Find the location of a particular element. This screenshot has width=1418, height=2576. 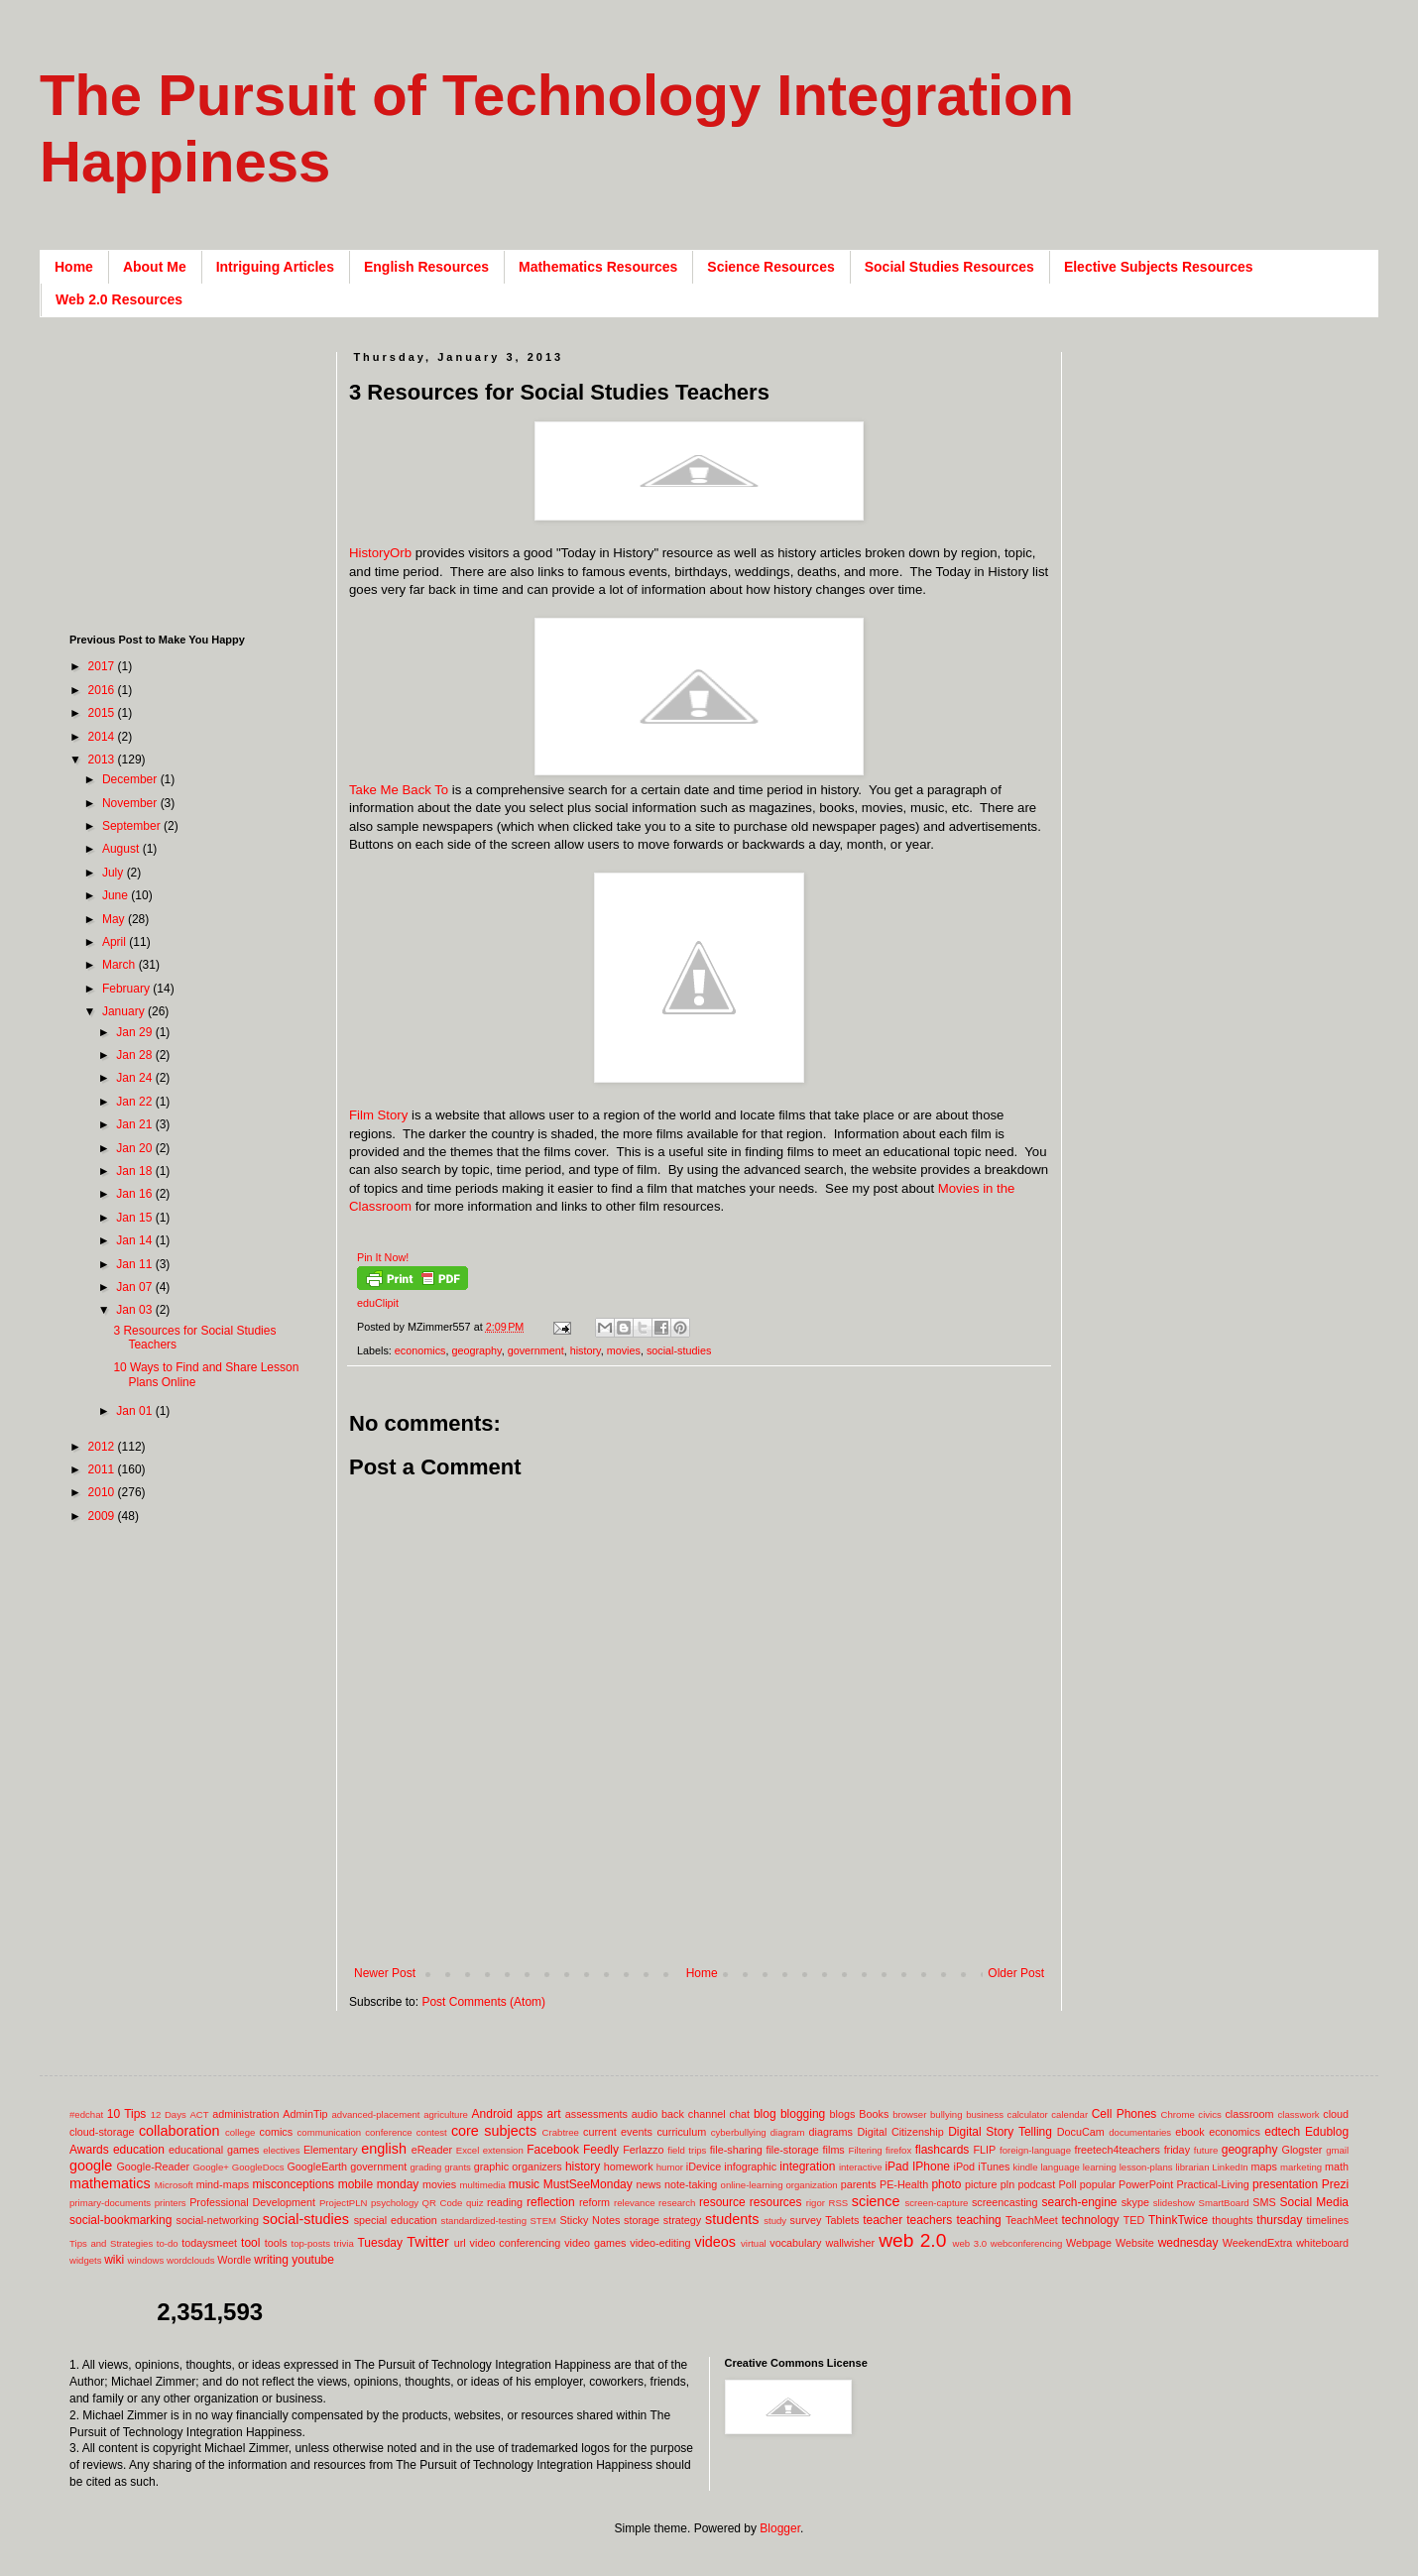

August is located at coordinates (122, 849).